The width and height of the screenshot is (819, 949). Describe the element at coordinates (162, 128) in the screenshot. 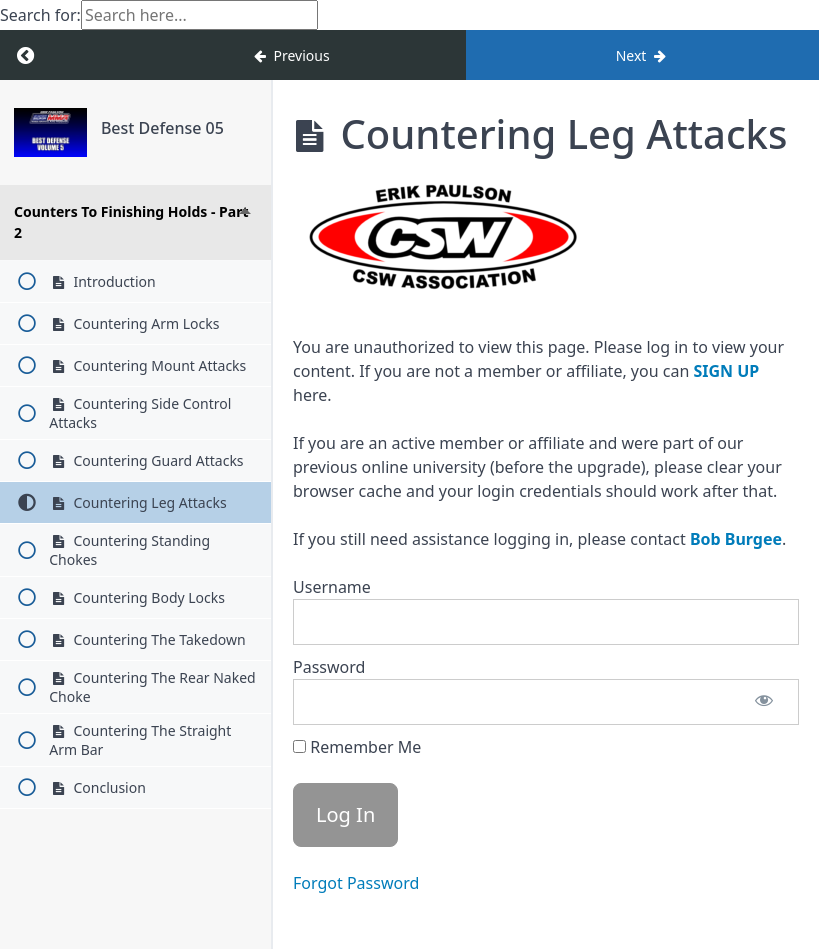

I see `Best Defense 05` at that location.